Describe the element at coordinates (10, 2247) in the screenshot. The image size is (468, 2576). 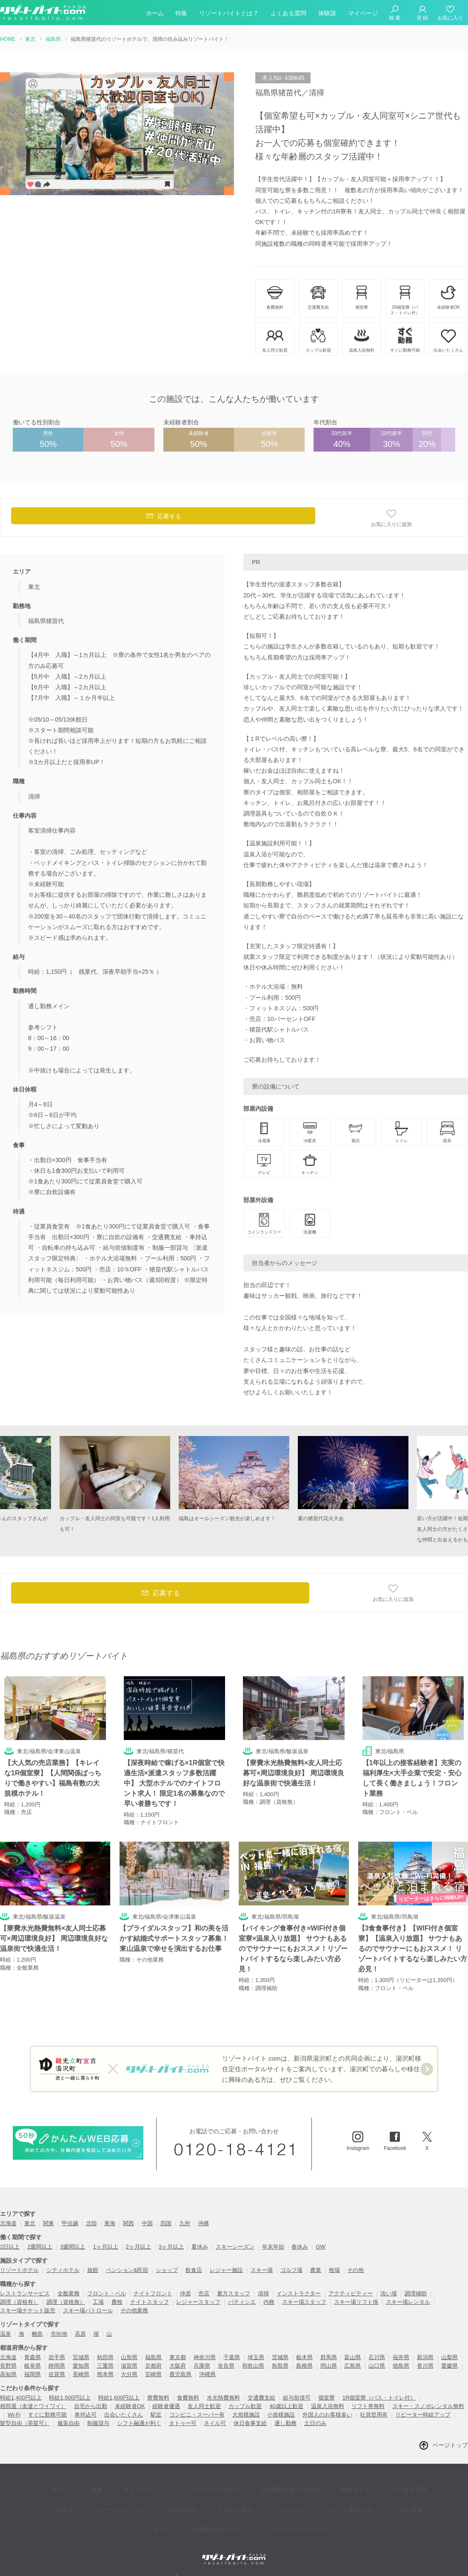
I see `2日以上` at that location.